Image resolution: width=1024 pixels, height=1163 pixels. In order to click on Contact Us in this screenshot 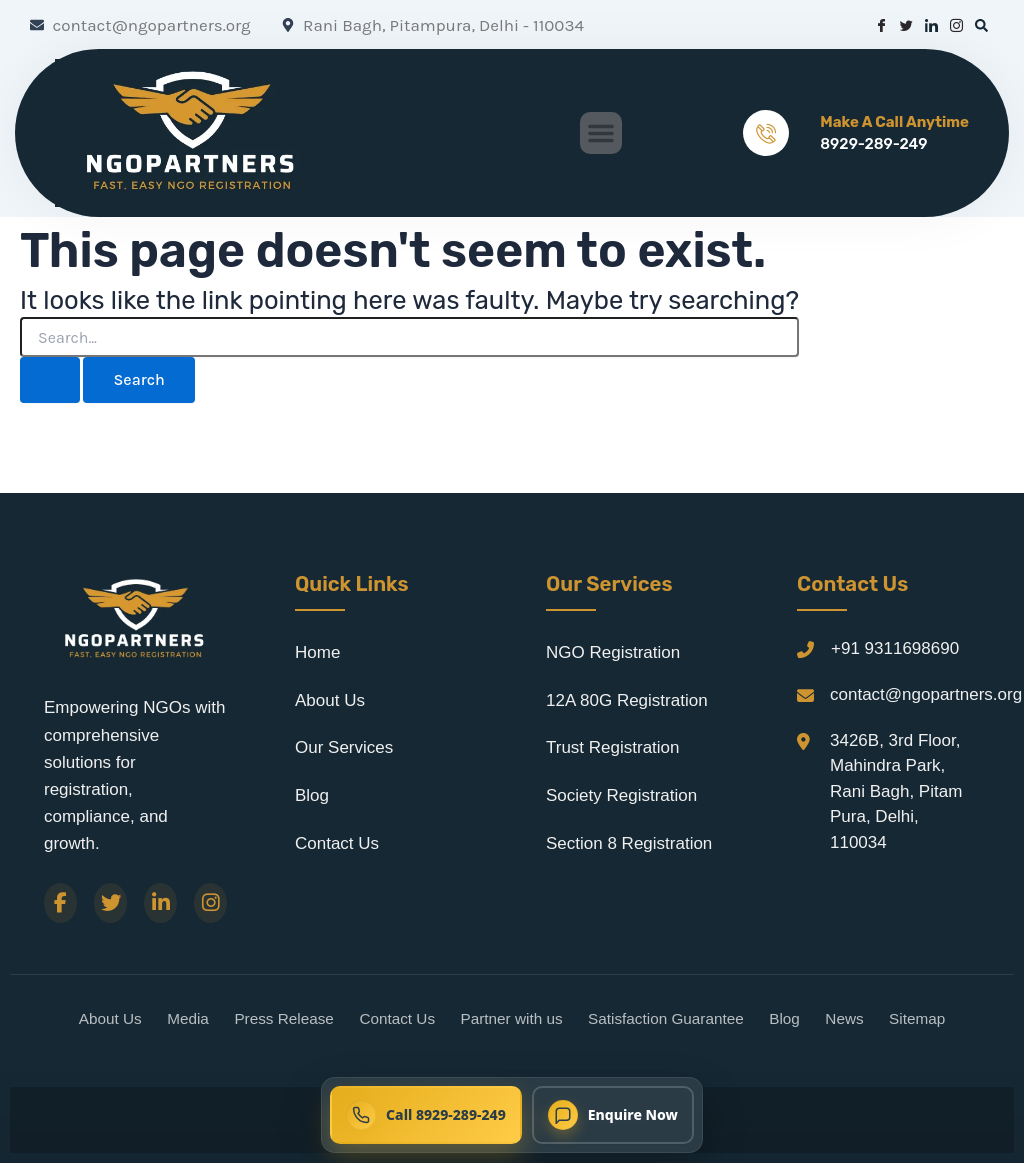, I will do `click(337, 843)`.